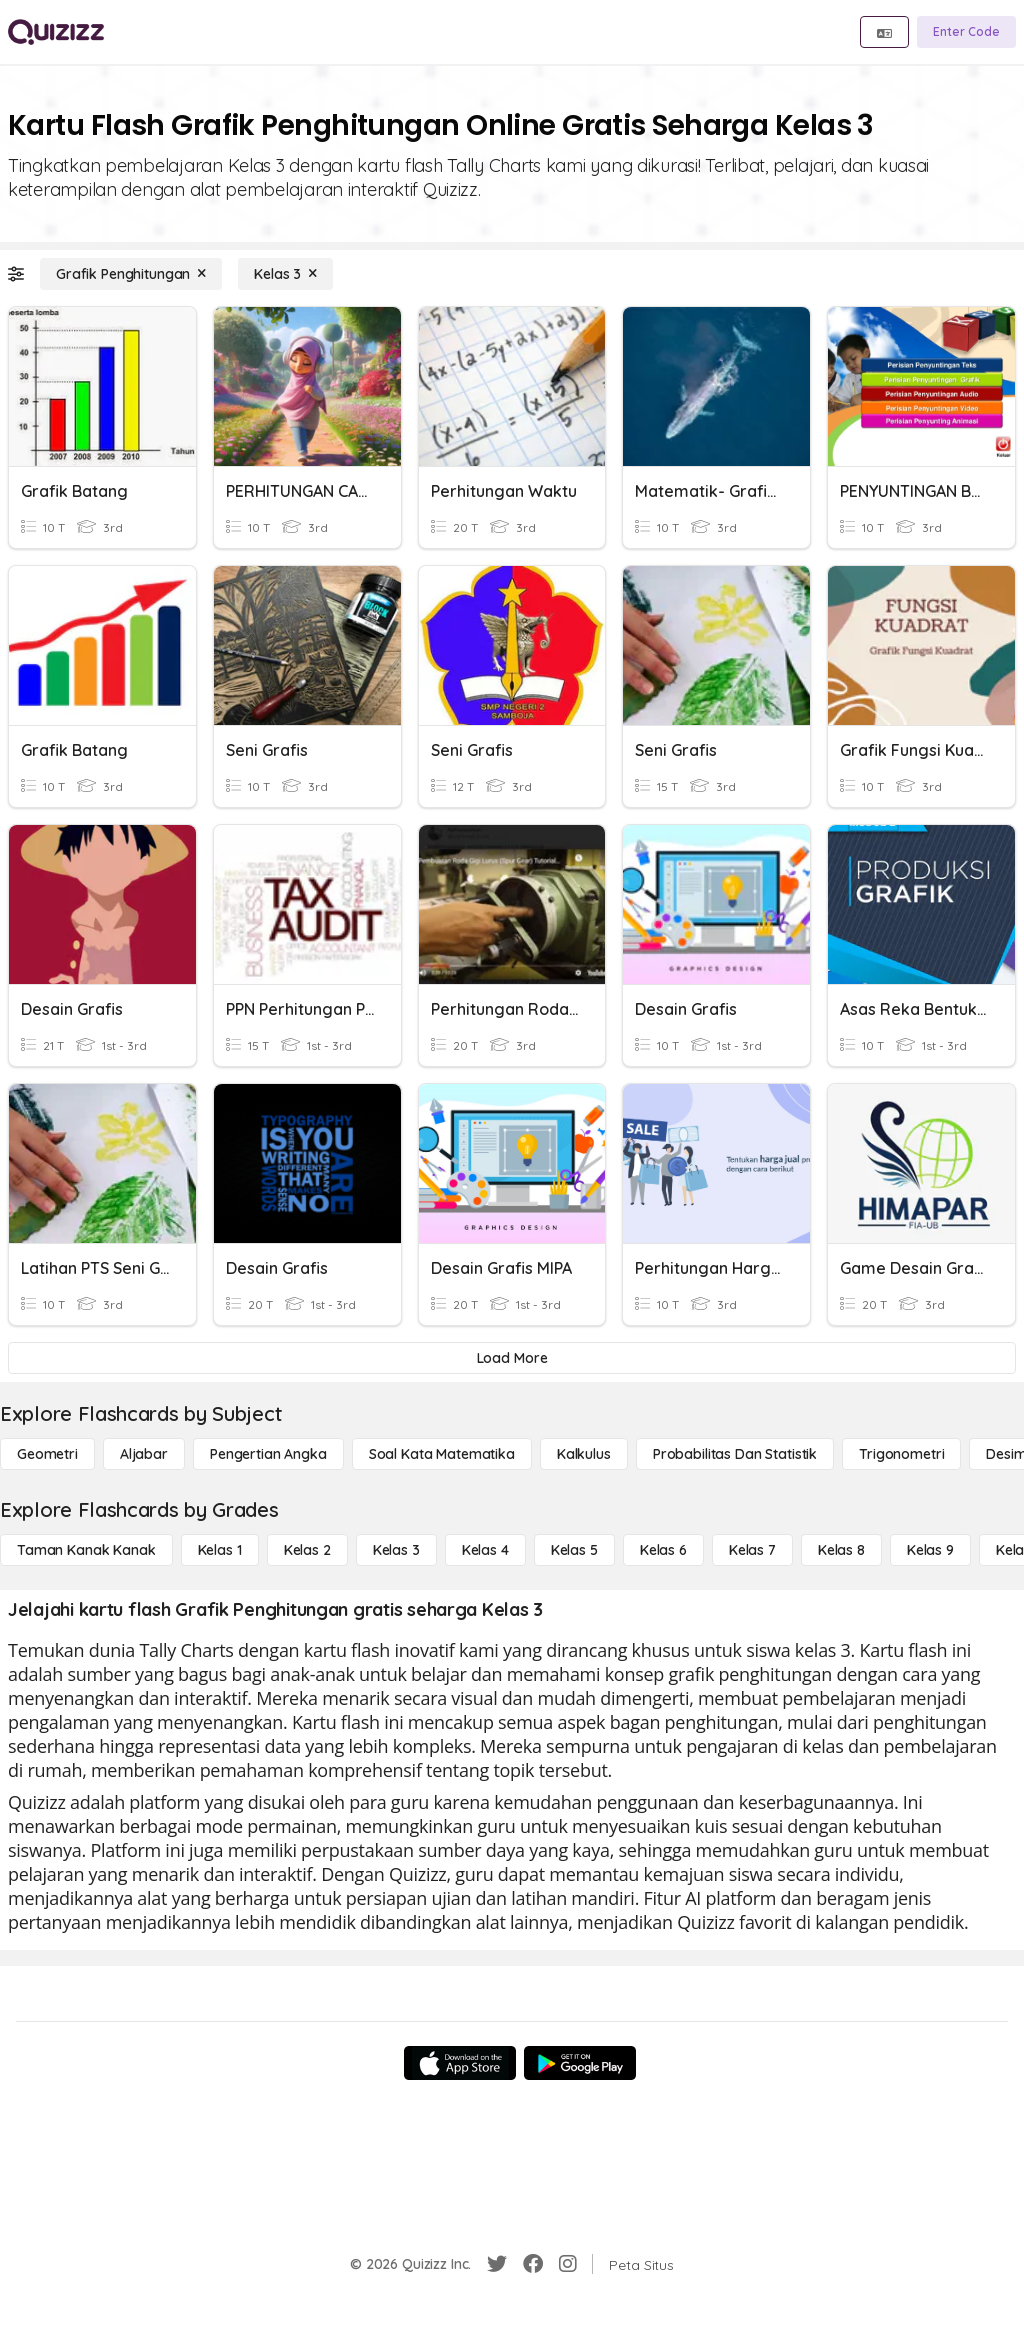  Describe the element at coordinates (497, 2264) in the screenshot. I see `[Twitter]` at that location.